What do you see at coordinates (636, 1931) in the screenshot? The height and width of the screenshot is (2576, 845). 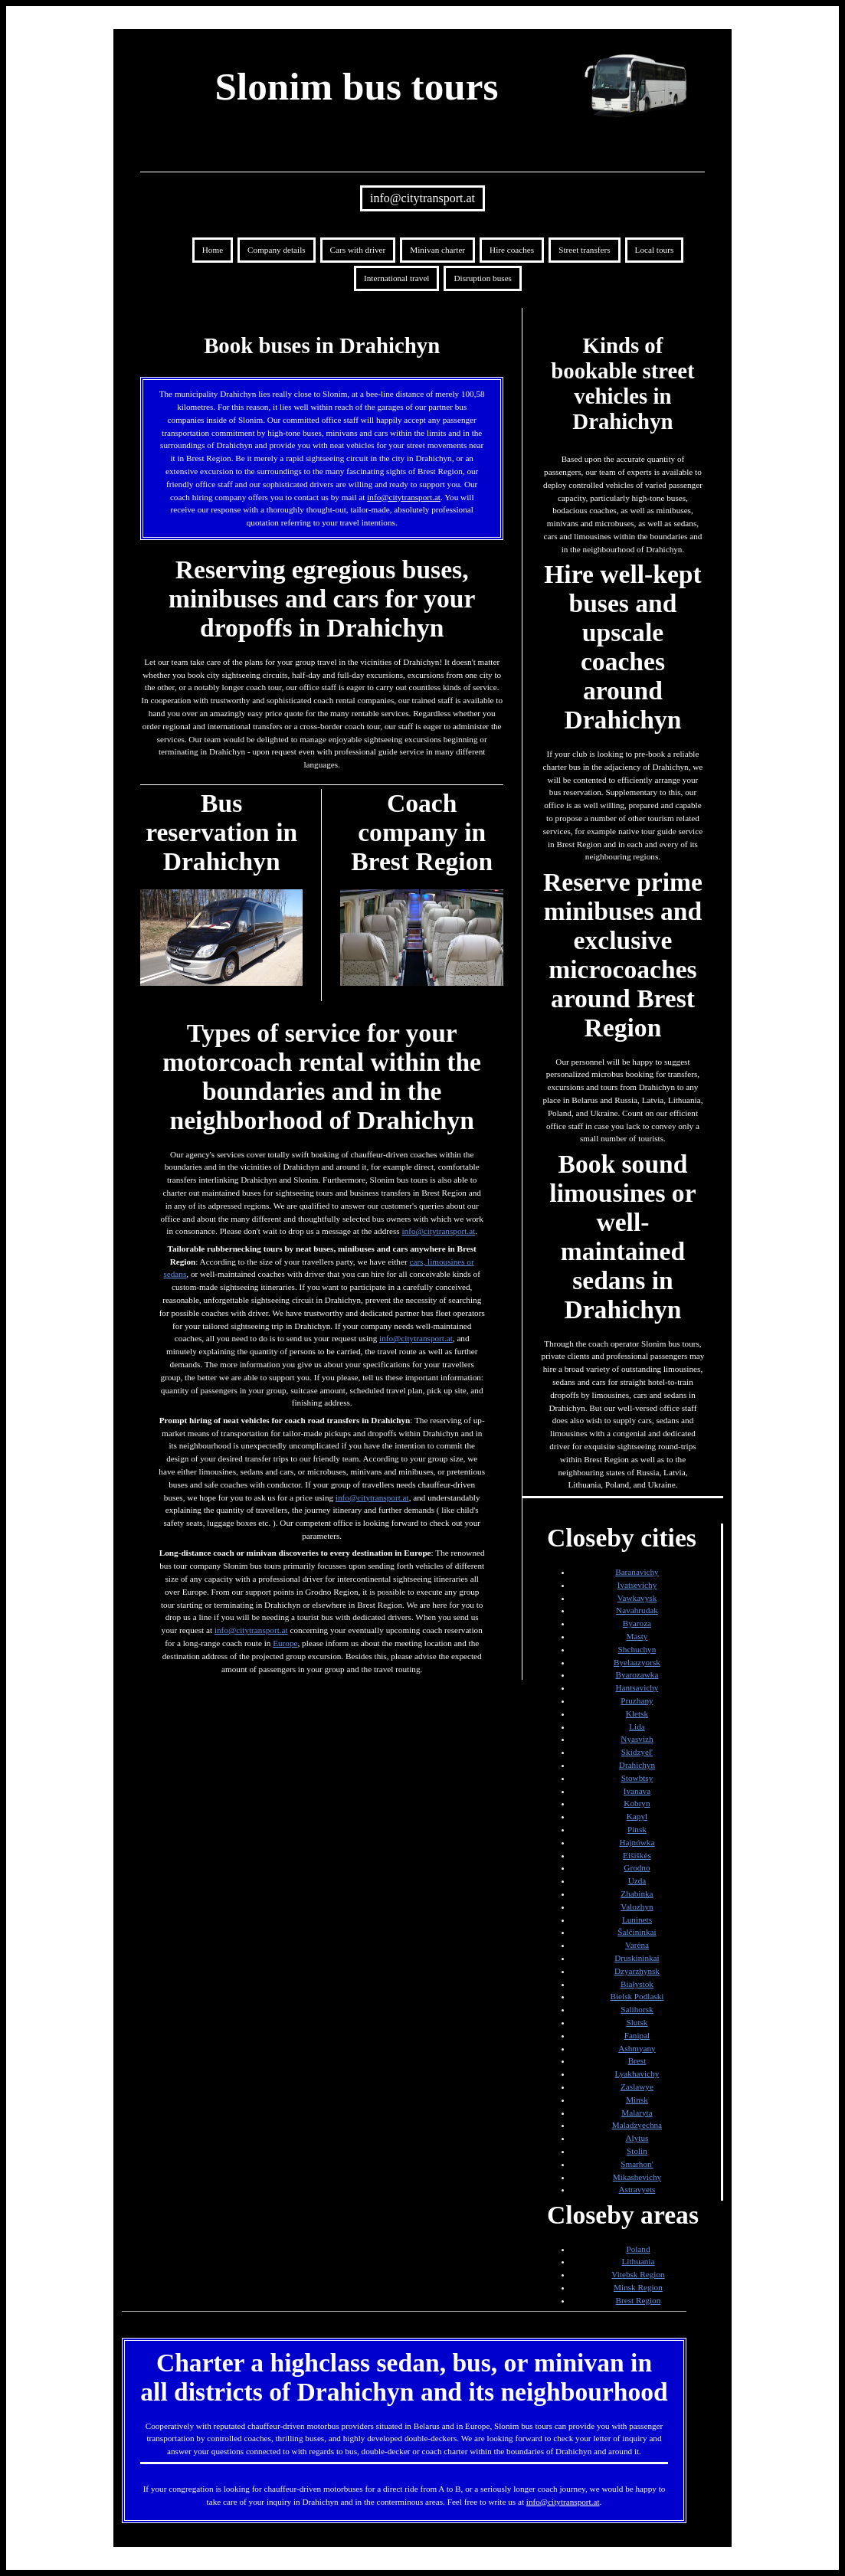 I see `Šalčininkai` at bounding box center [636, 1931].